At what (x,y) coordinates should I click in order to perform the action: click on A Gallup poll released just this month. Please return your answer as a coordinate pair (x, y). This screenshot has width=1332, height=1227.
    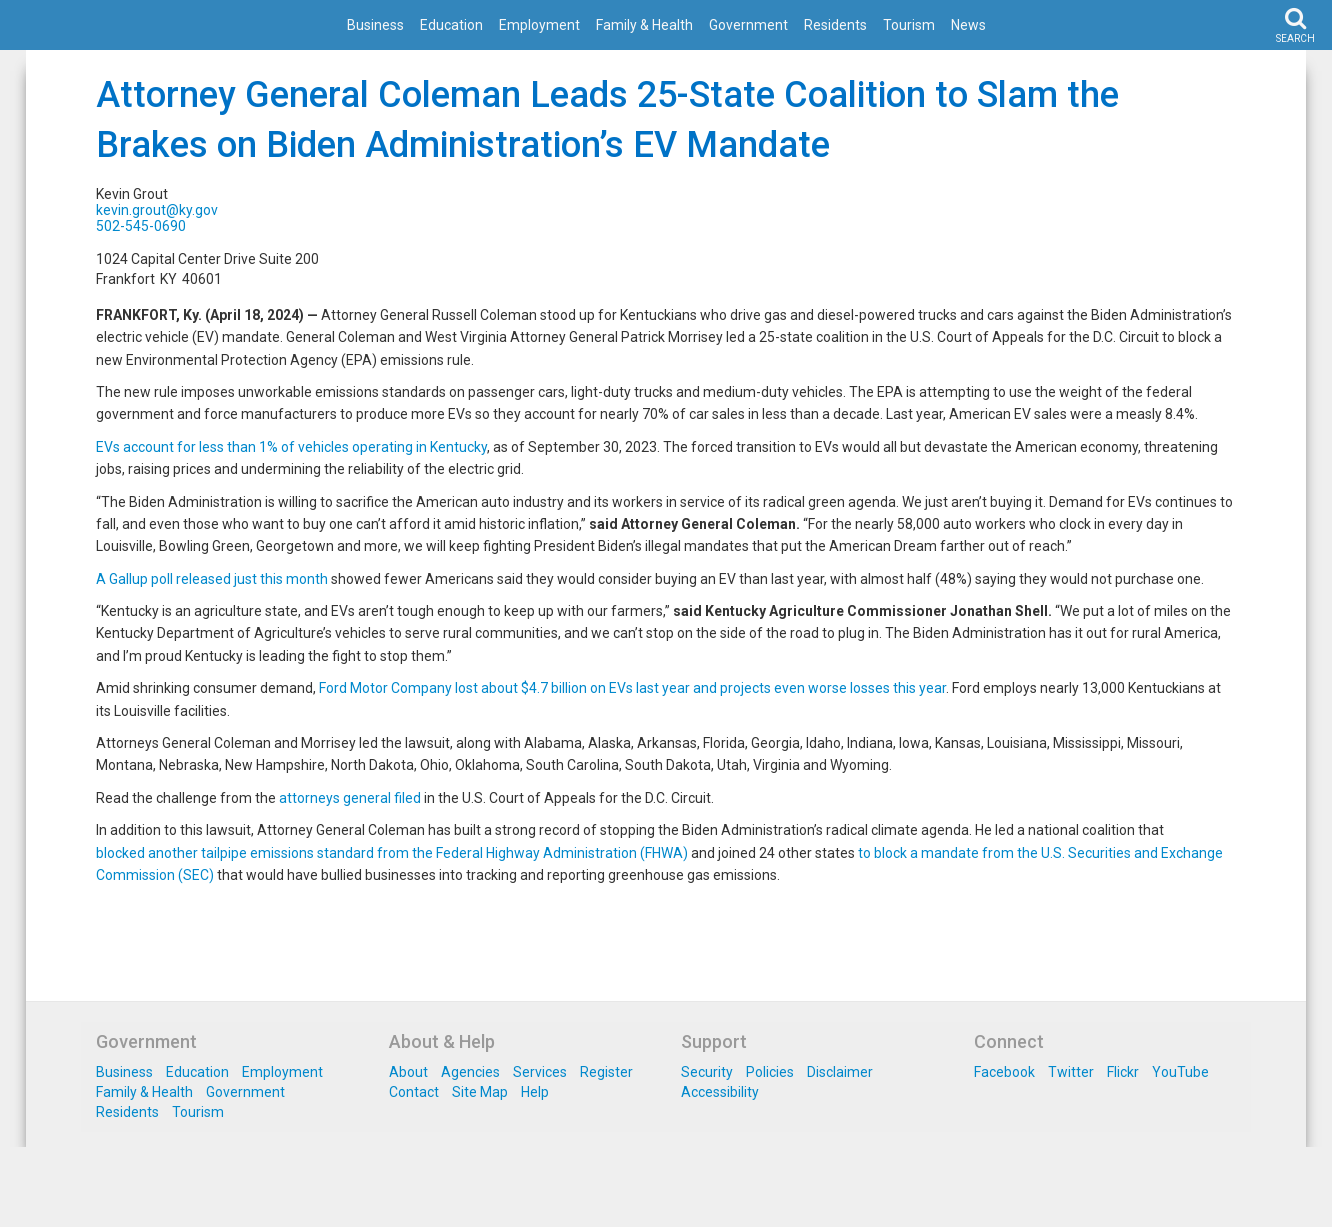
    Looking at the image, I should click on (212, 579).